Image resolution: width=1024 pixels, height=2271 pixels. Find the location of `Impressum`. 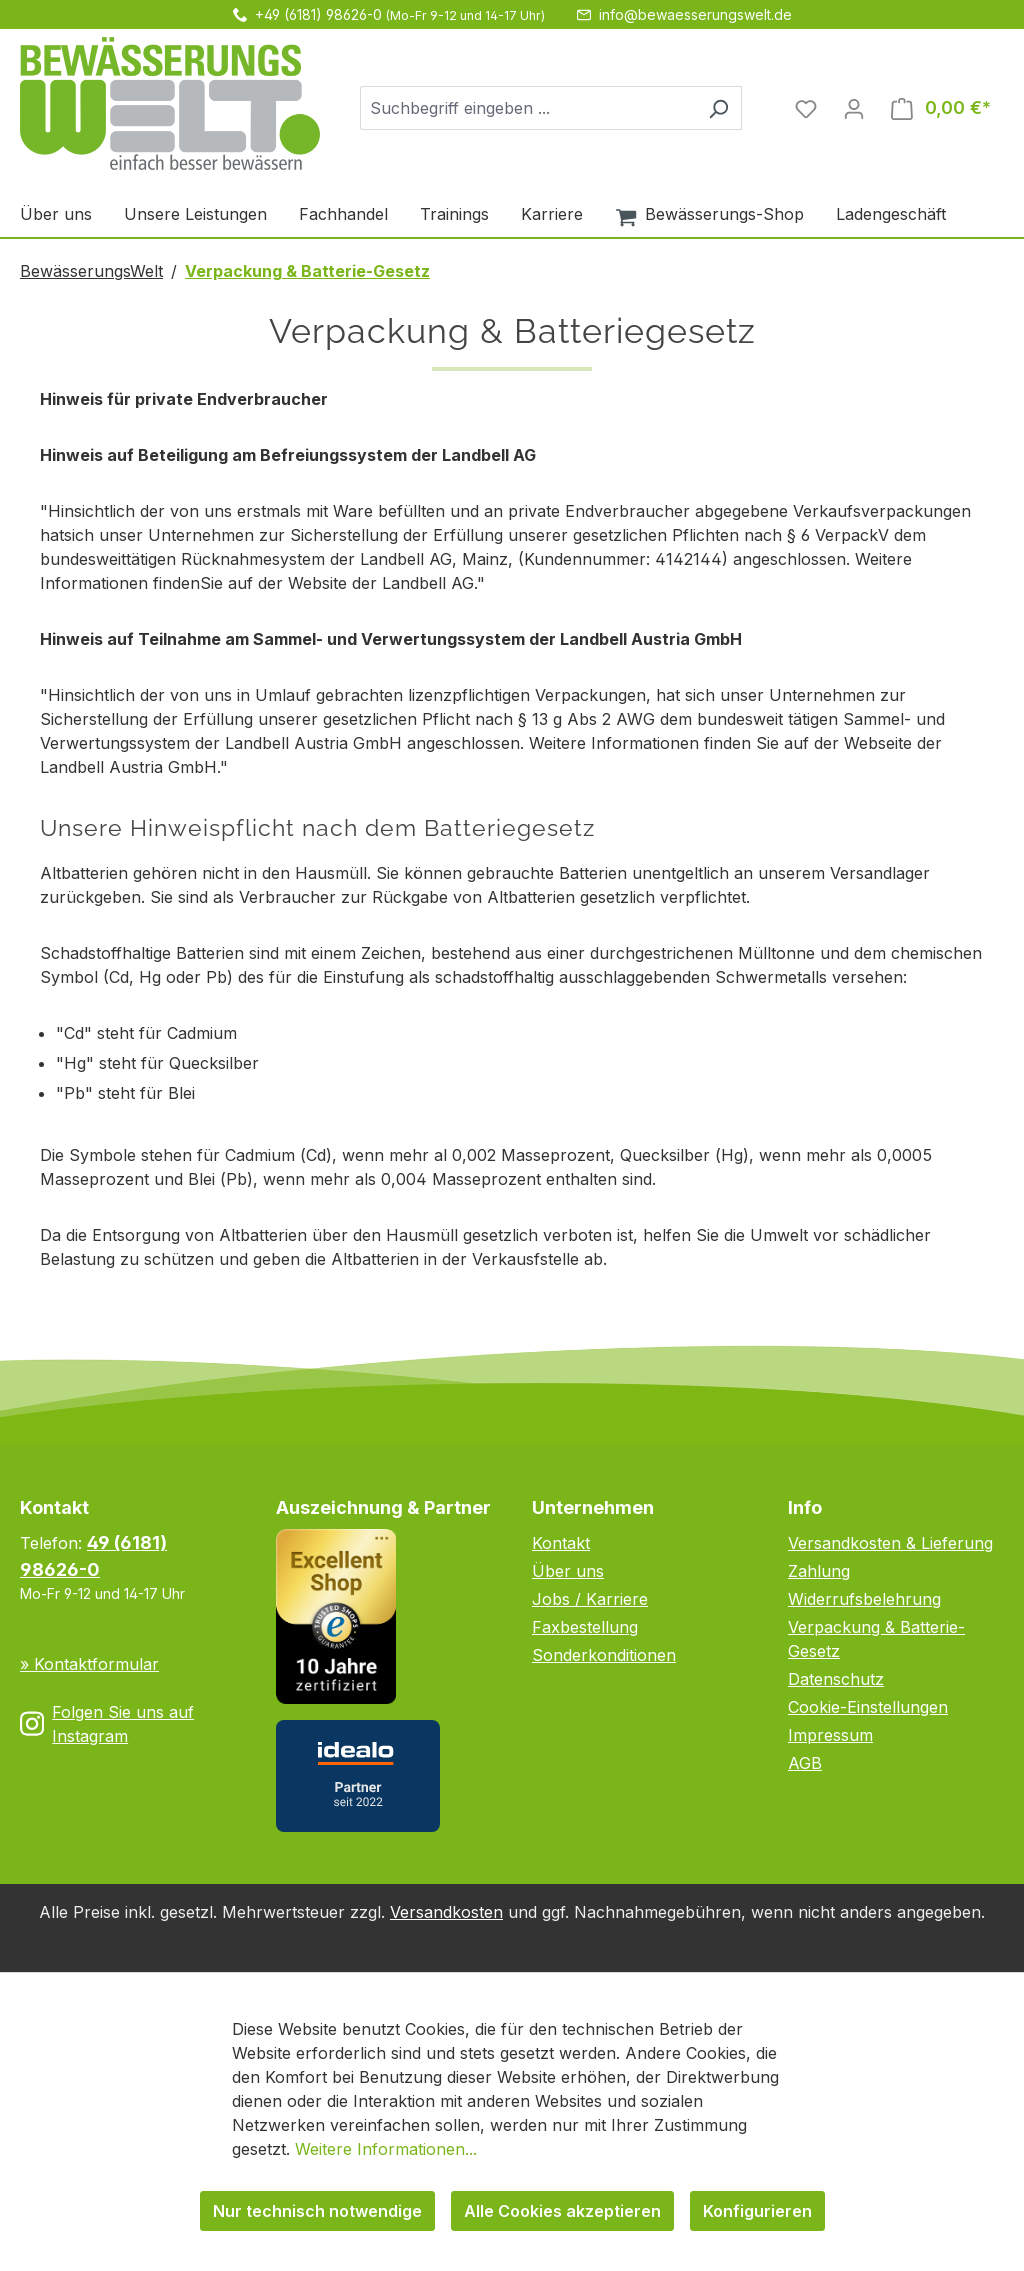

Impressum is located at coordinates (830, 1735).